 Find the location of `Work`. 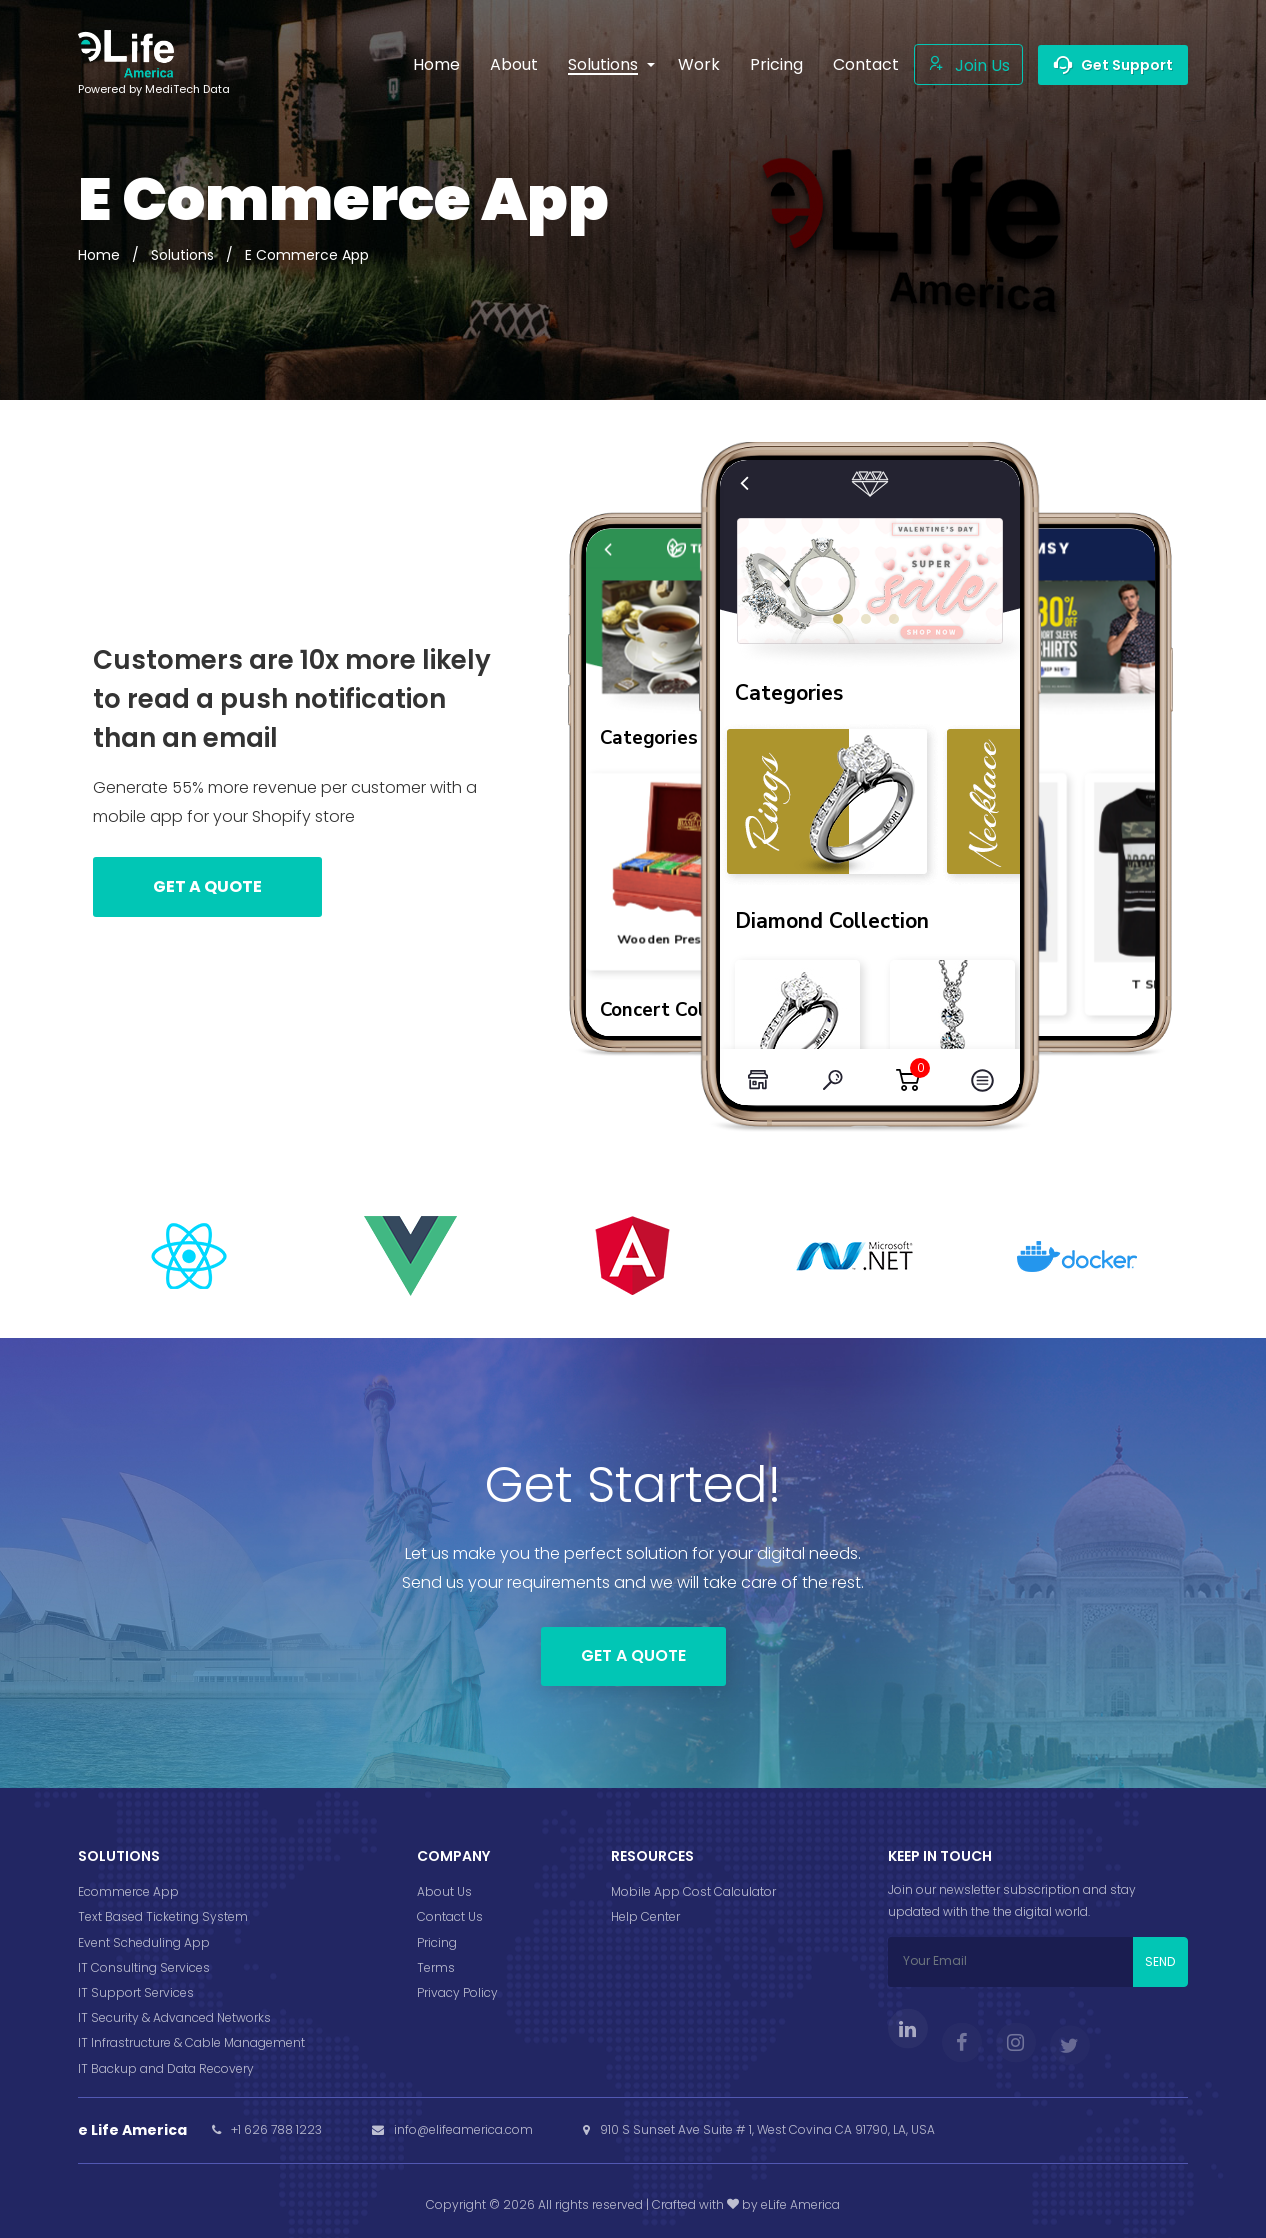

Work is located at coordinates (699, 64).